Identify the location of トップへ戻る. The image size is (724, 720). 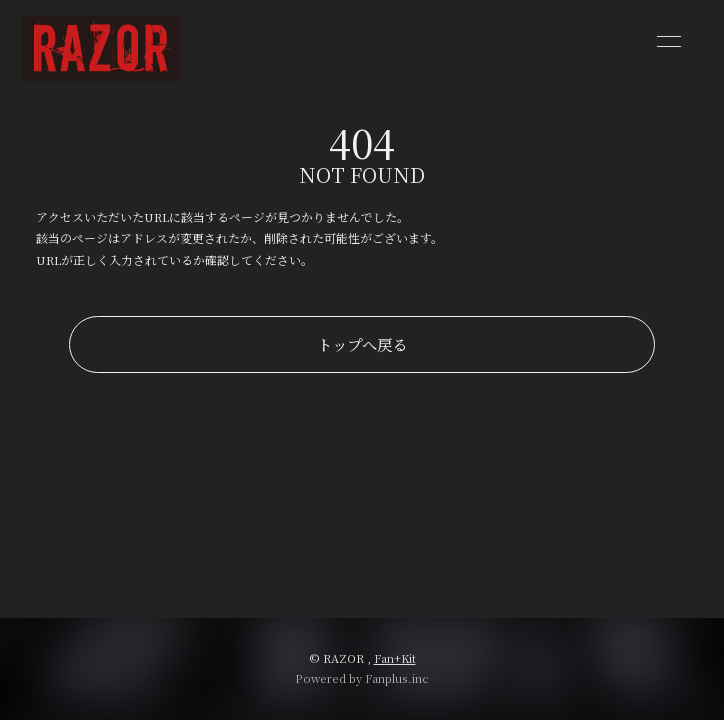
(362, 344).